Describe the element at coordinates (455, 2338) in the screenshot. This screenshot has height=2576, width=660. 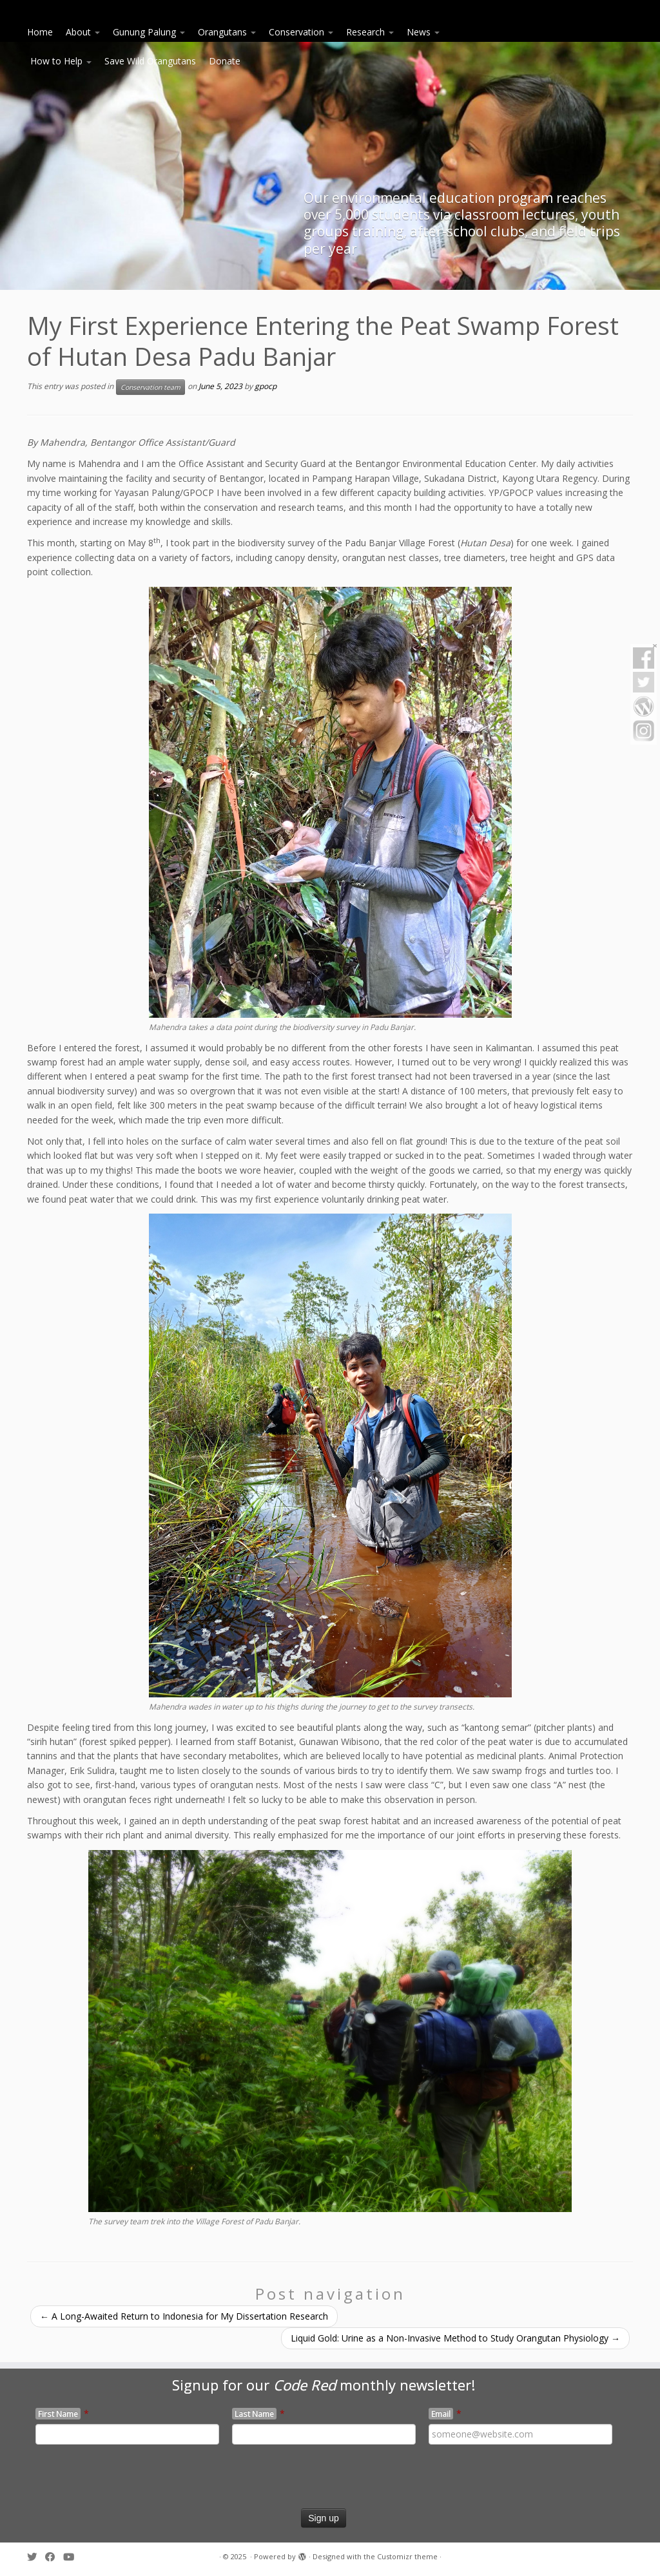
I see `Liquid Gold: Urine as a Non-Invasive Method to Study Orangutan Physiology` at that location.